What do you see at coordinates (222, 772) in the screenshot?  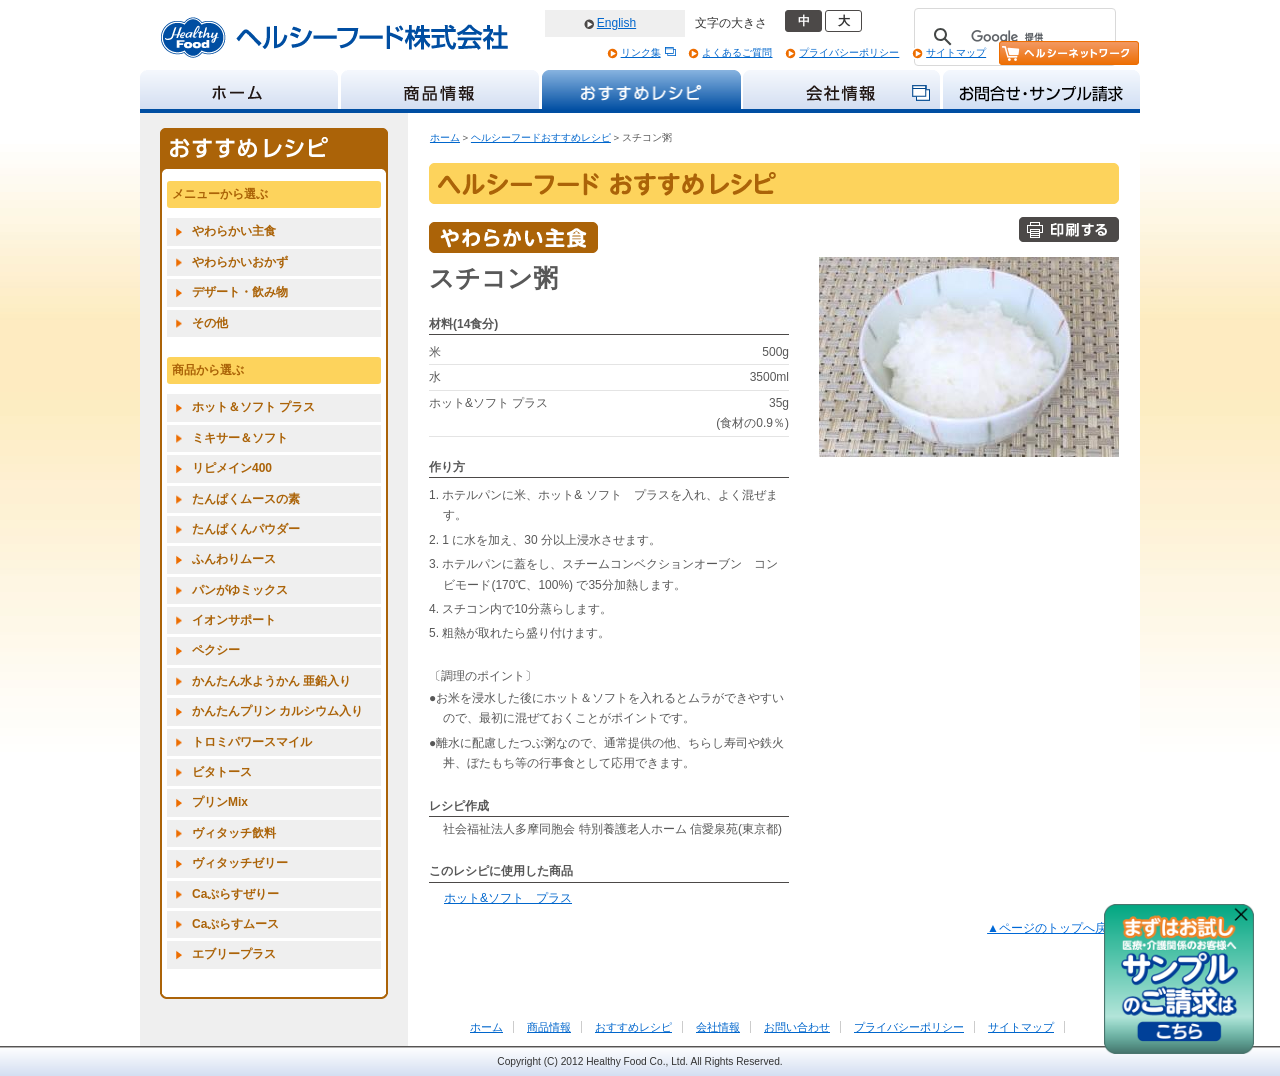 I see `ビタトース` at bounding box center [222, 772].